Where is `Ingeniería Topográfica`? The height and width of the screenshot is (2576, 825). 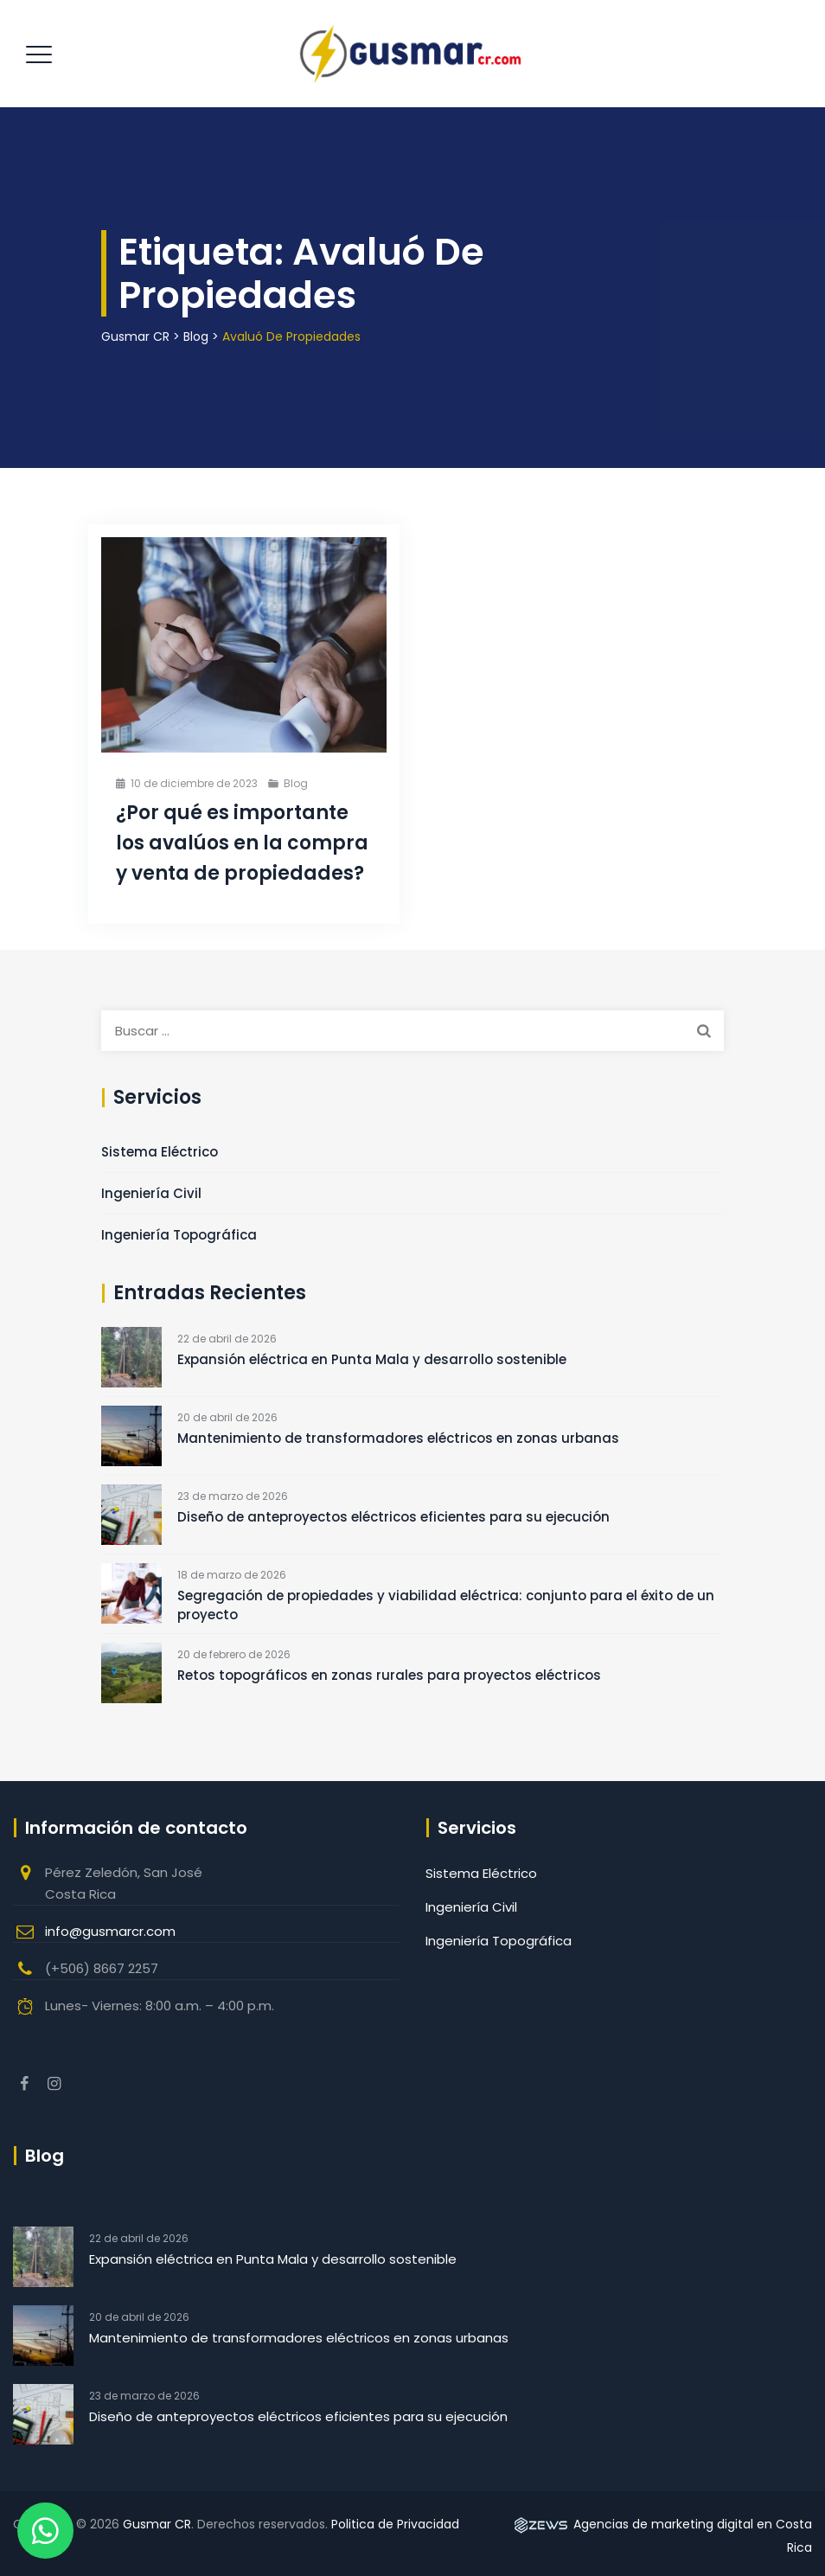 Ingeniería Topográfica is located at coordinates (179, 1235).